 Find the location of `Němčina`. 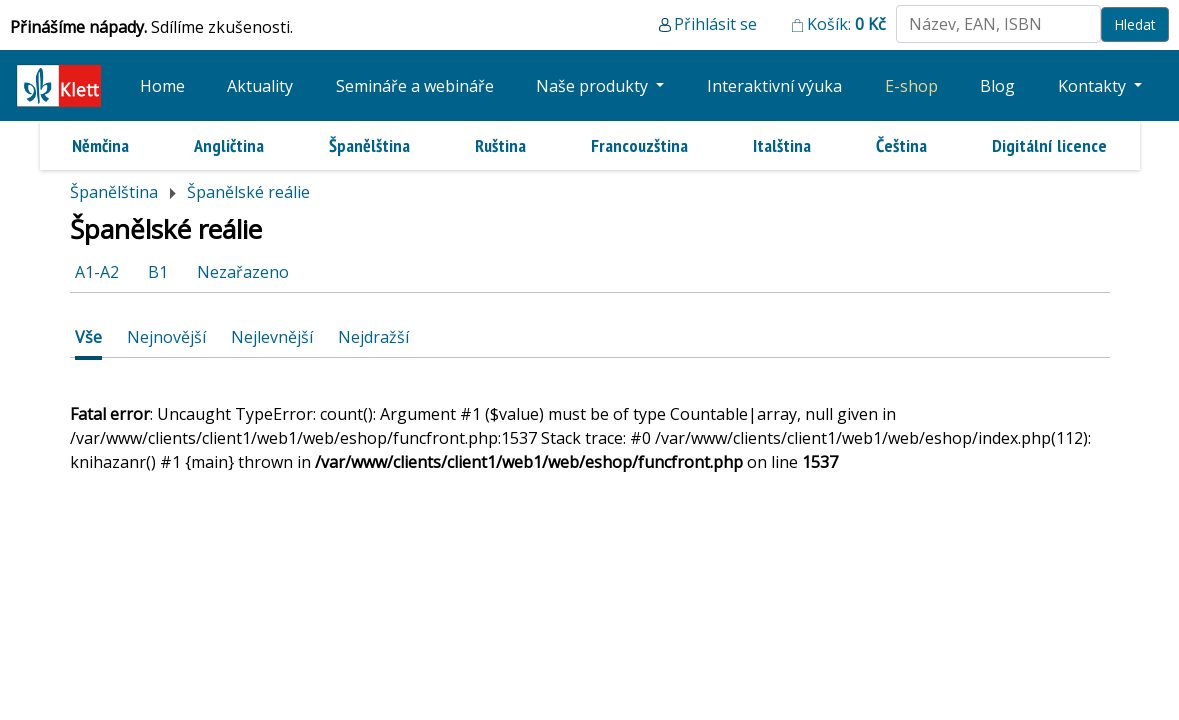

Němčina is located at coordinates (100, 145).